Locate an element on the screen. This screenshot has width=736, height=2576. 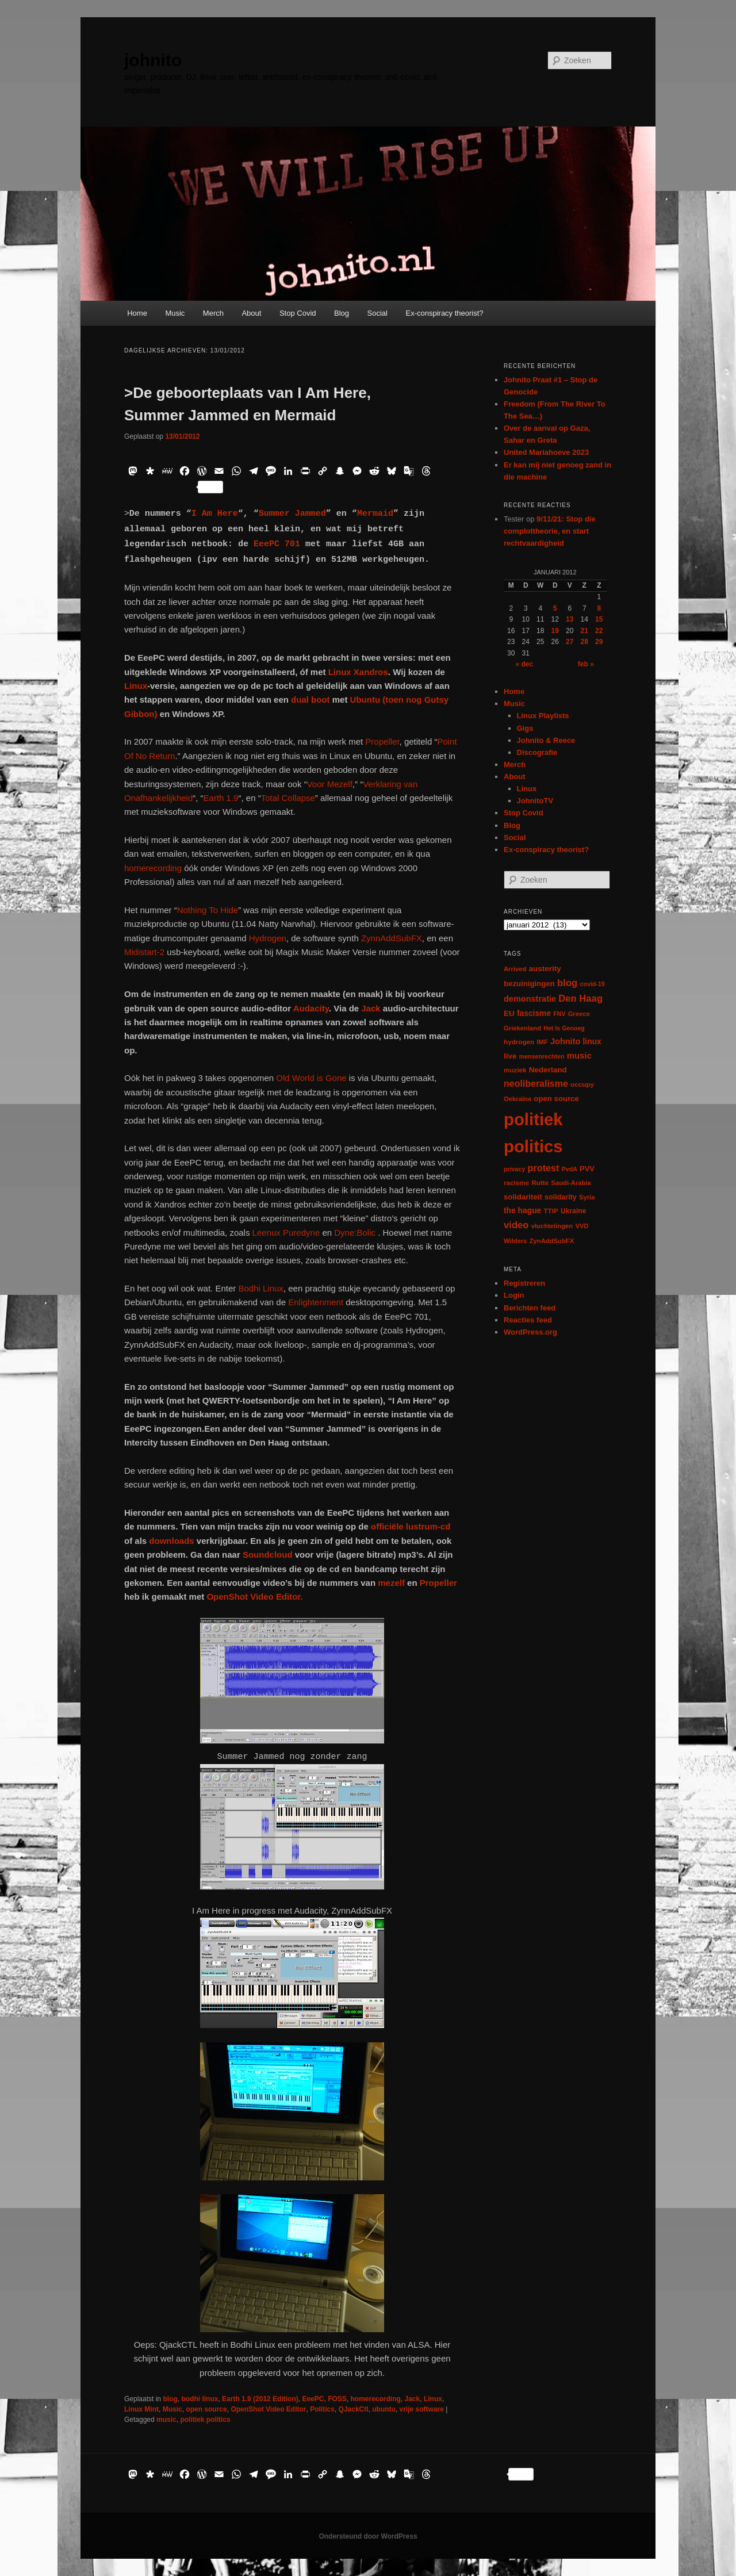
downloads is located at coordinates (171, 1541).